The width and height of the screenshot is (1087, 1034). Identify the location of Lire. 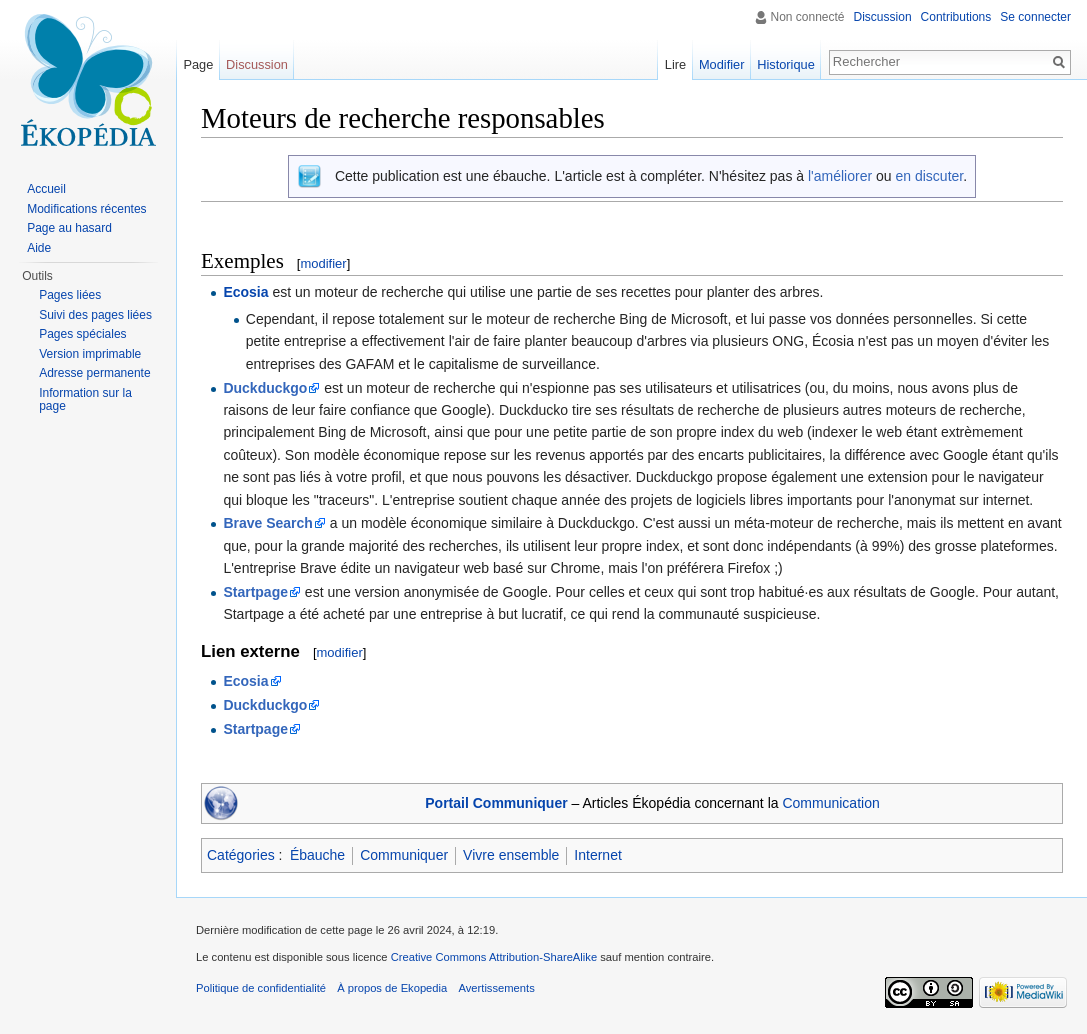
(675, 64).